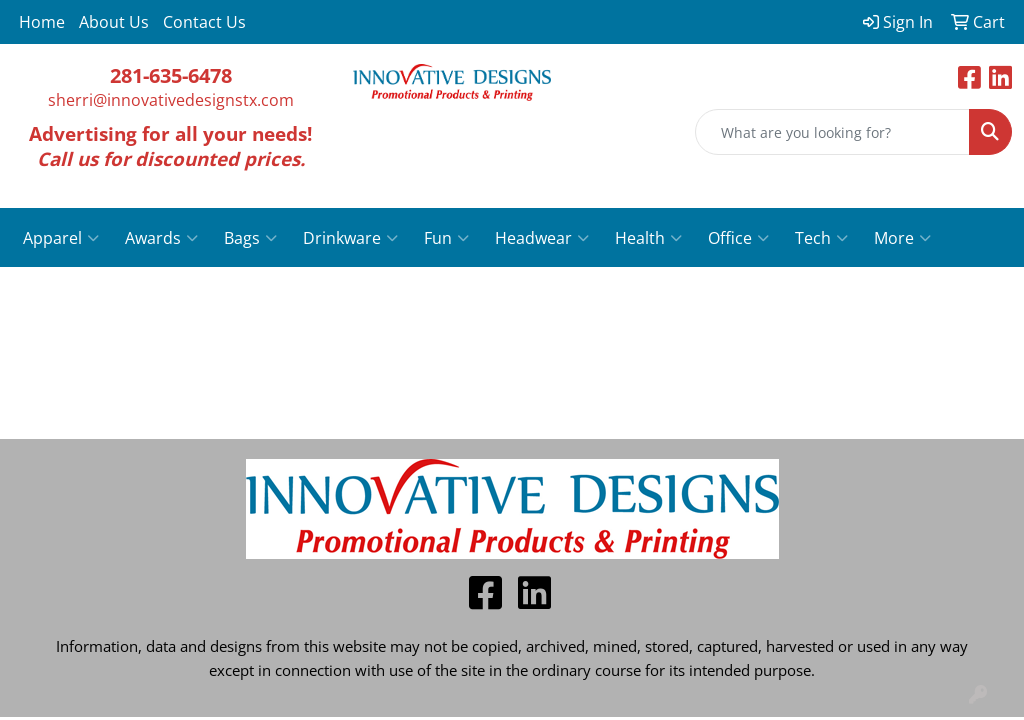 The width and height of the screenshot is (1024, 720). Describe the element at coordinates (161, 238) in the screenshot. I see `Awards` at that location.